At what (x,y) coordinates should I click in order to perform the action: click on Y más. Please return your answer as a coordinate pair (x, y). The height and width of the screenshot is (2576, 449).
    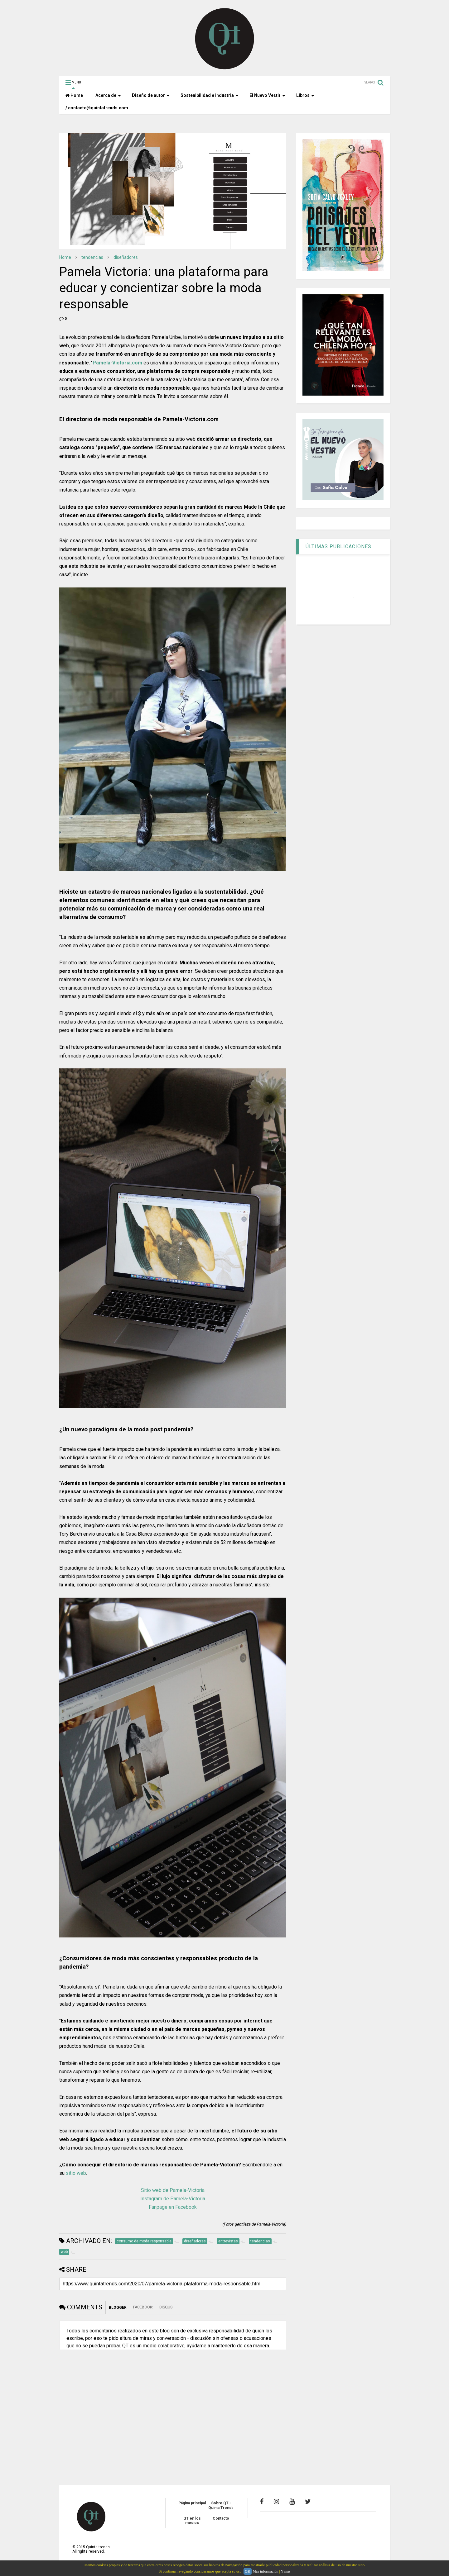
    Looking at the image, I should click on (285, 2571).